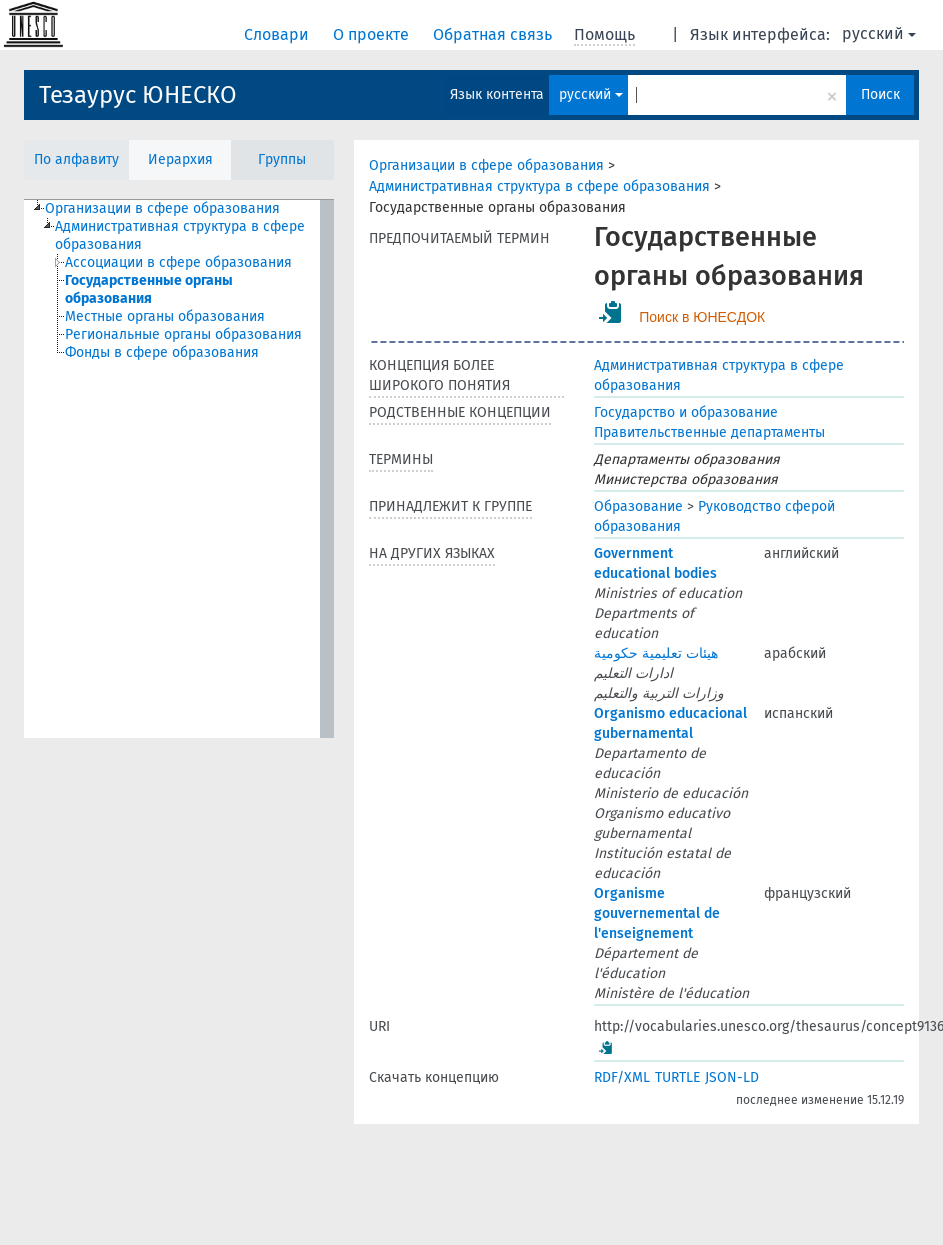  I want to click on [tree], so click(179, 469).